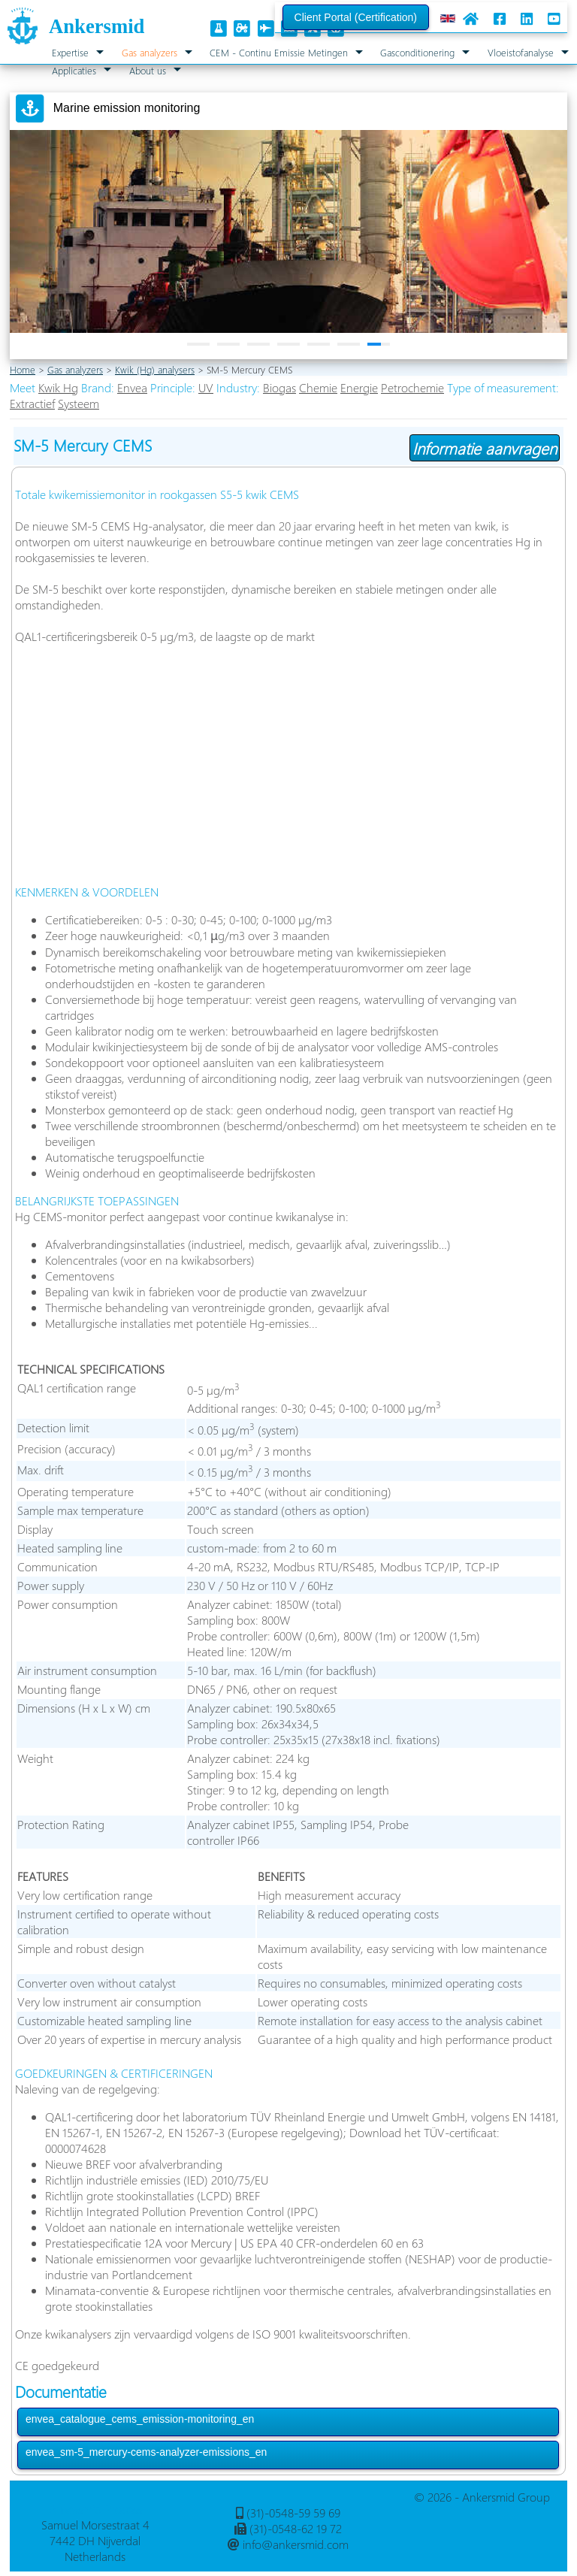  I want to click on Biogas, so click(279, 387).